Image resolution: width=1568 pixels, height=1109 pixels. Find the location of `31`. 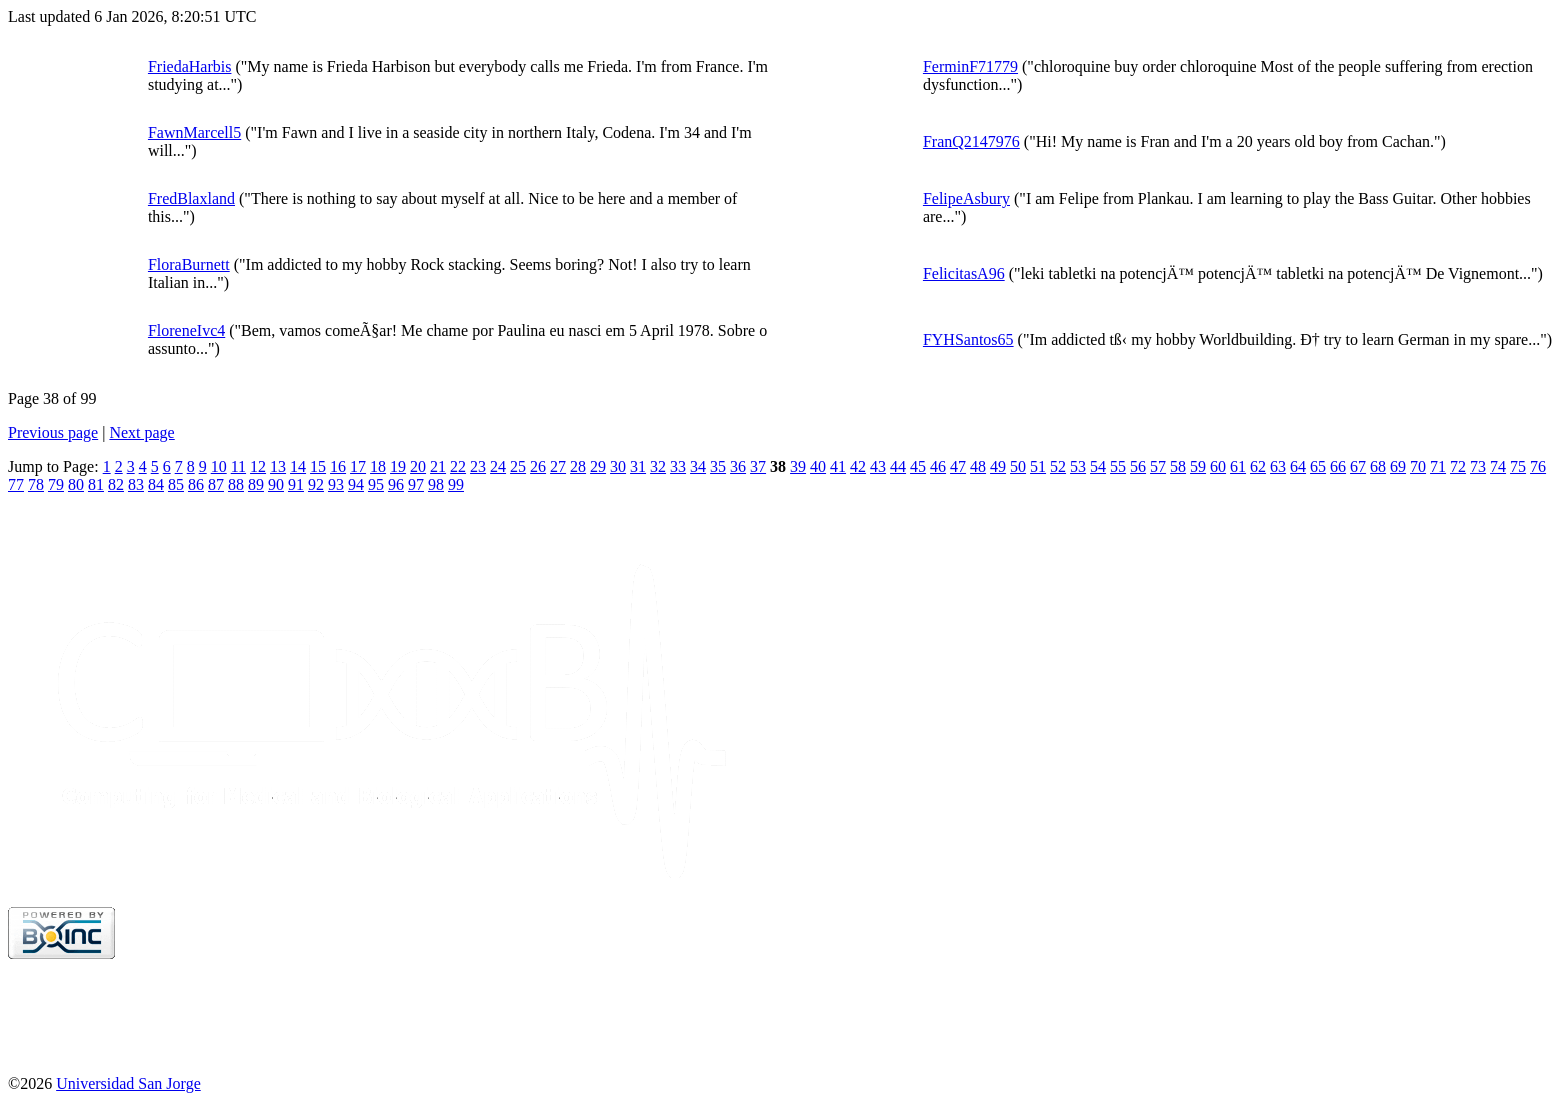

31 is located at coordinates (638, 466).